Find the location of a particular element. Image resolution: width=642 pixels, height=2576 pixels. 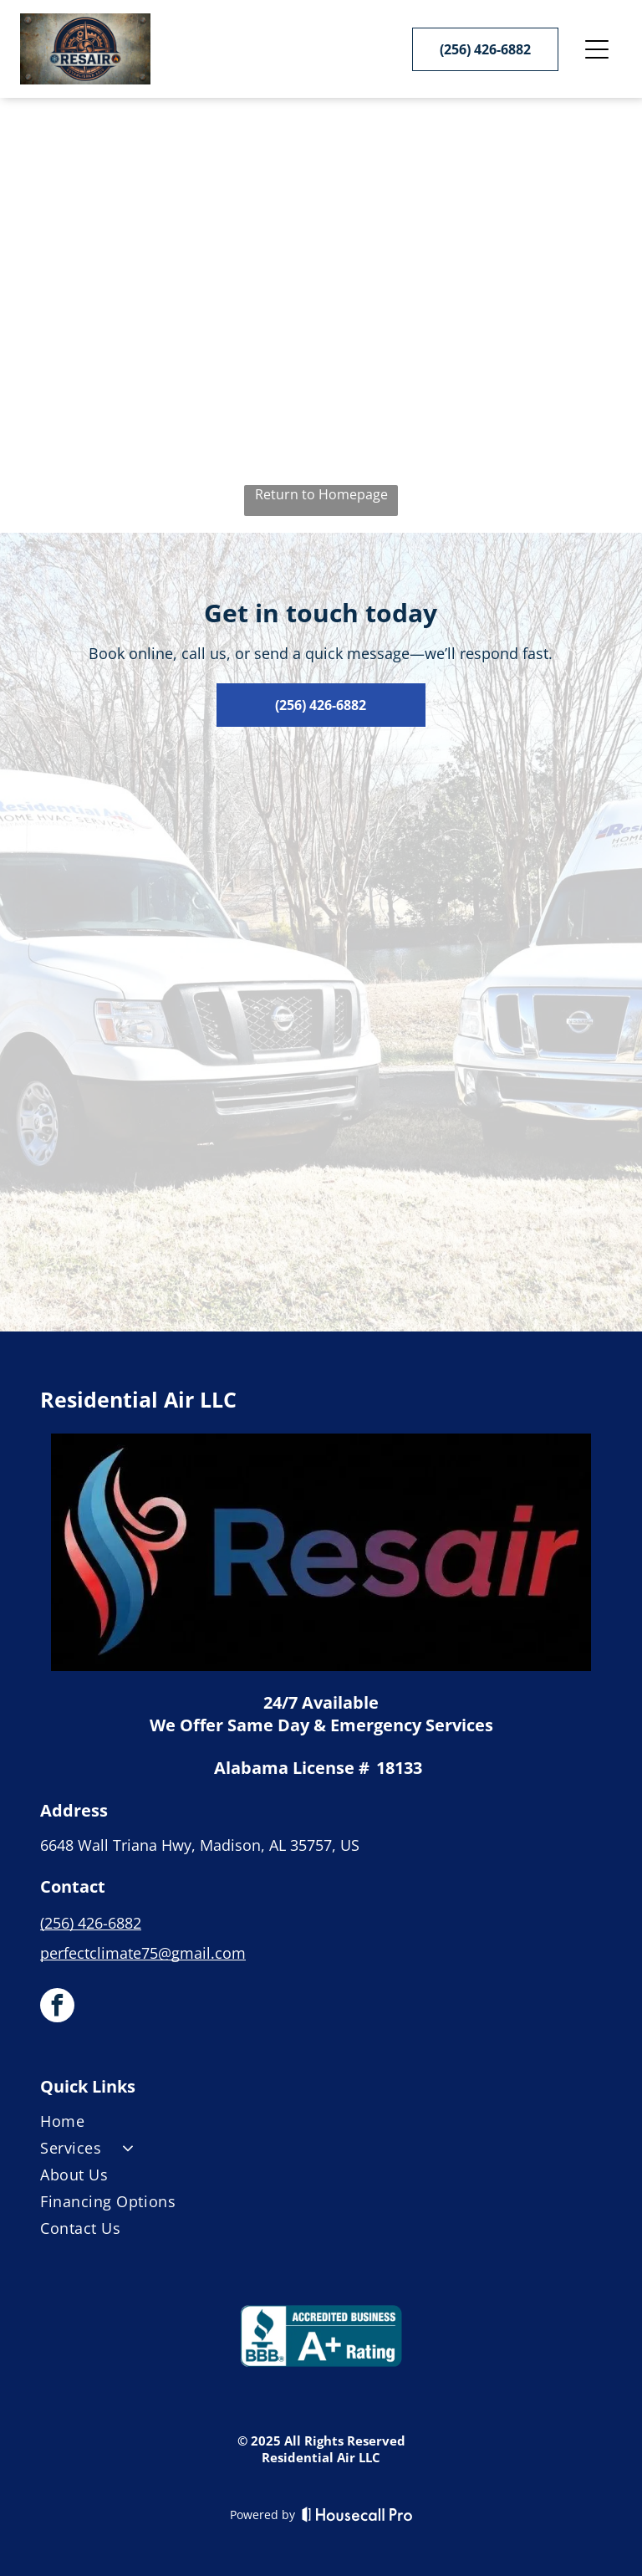

[Open menu] is located at coordinates (597, 49).